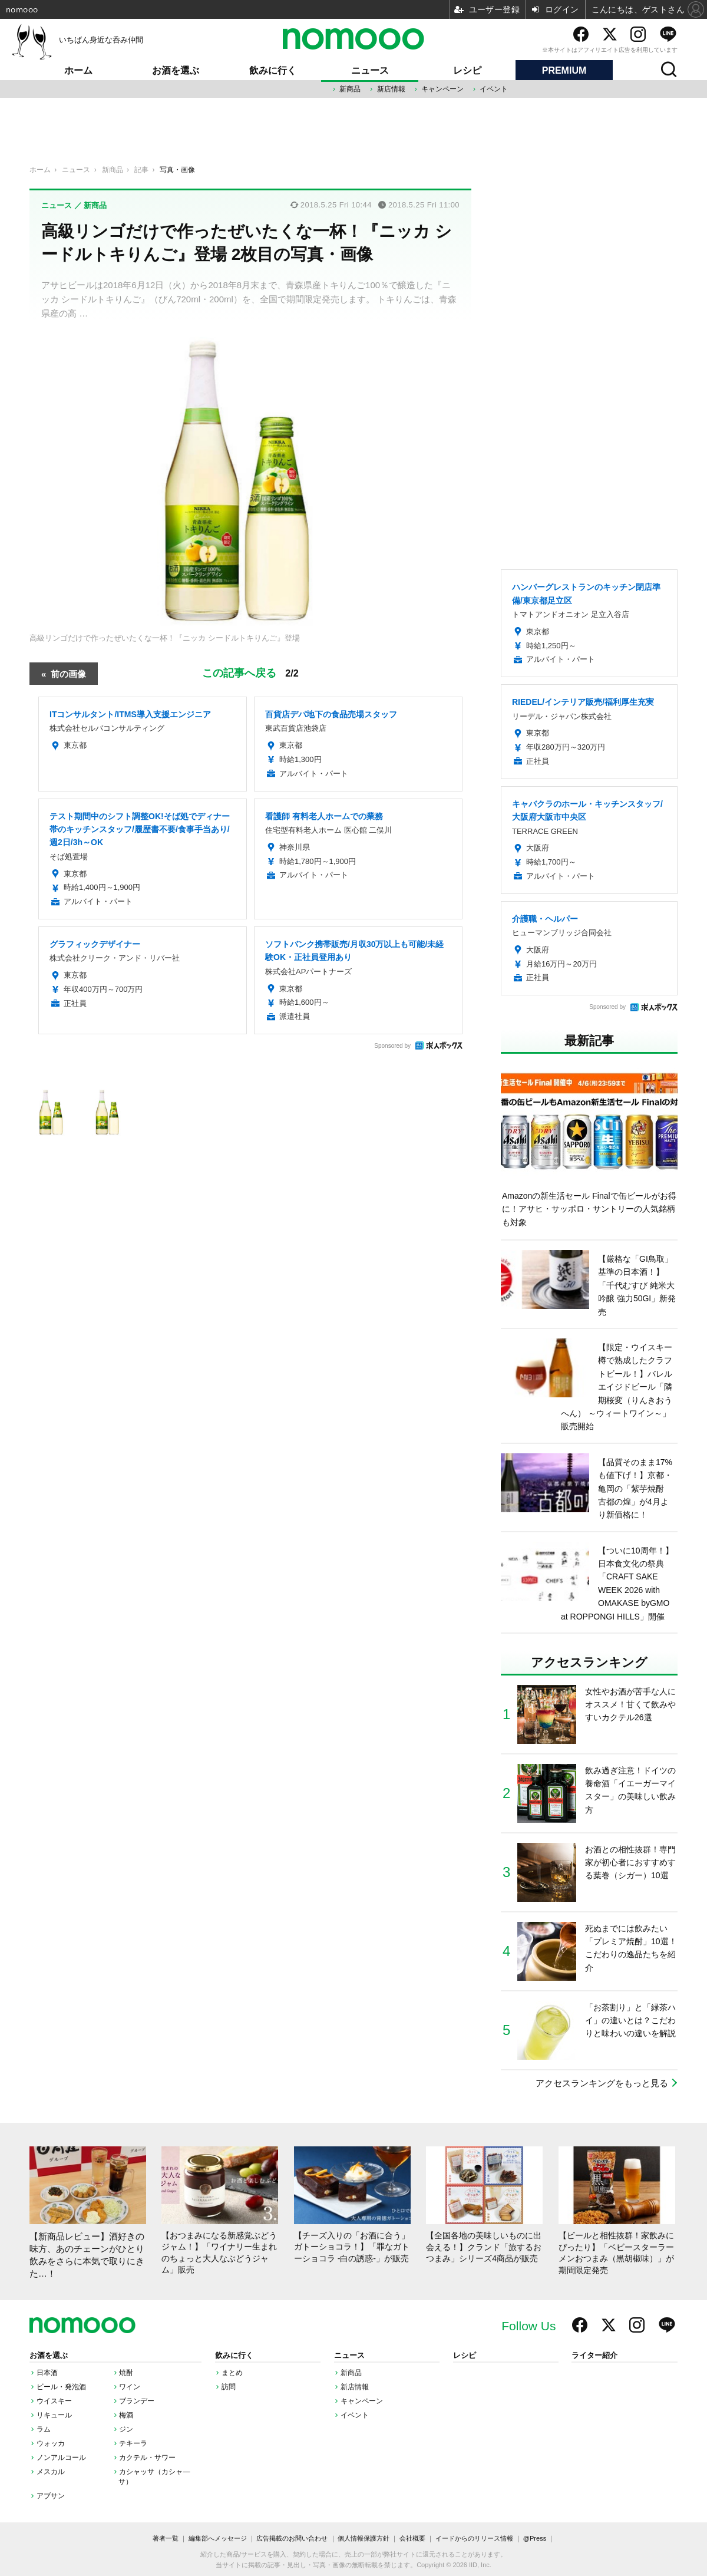 The height and width of the screenshot is (2576, 707). What do you see at coordinates (250, 672) in the screenshot?
I see `この記事へ戻る` at bounding box center [250, 672].